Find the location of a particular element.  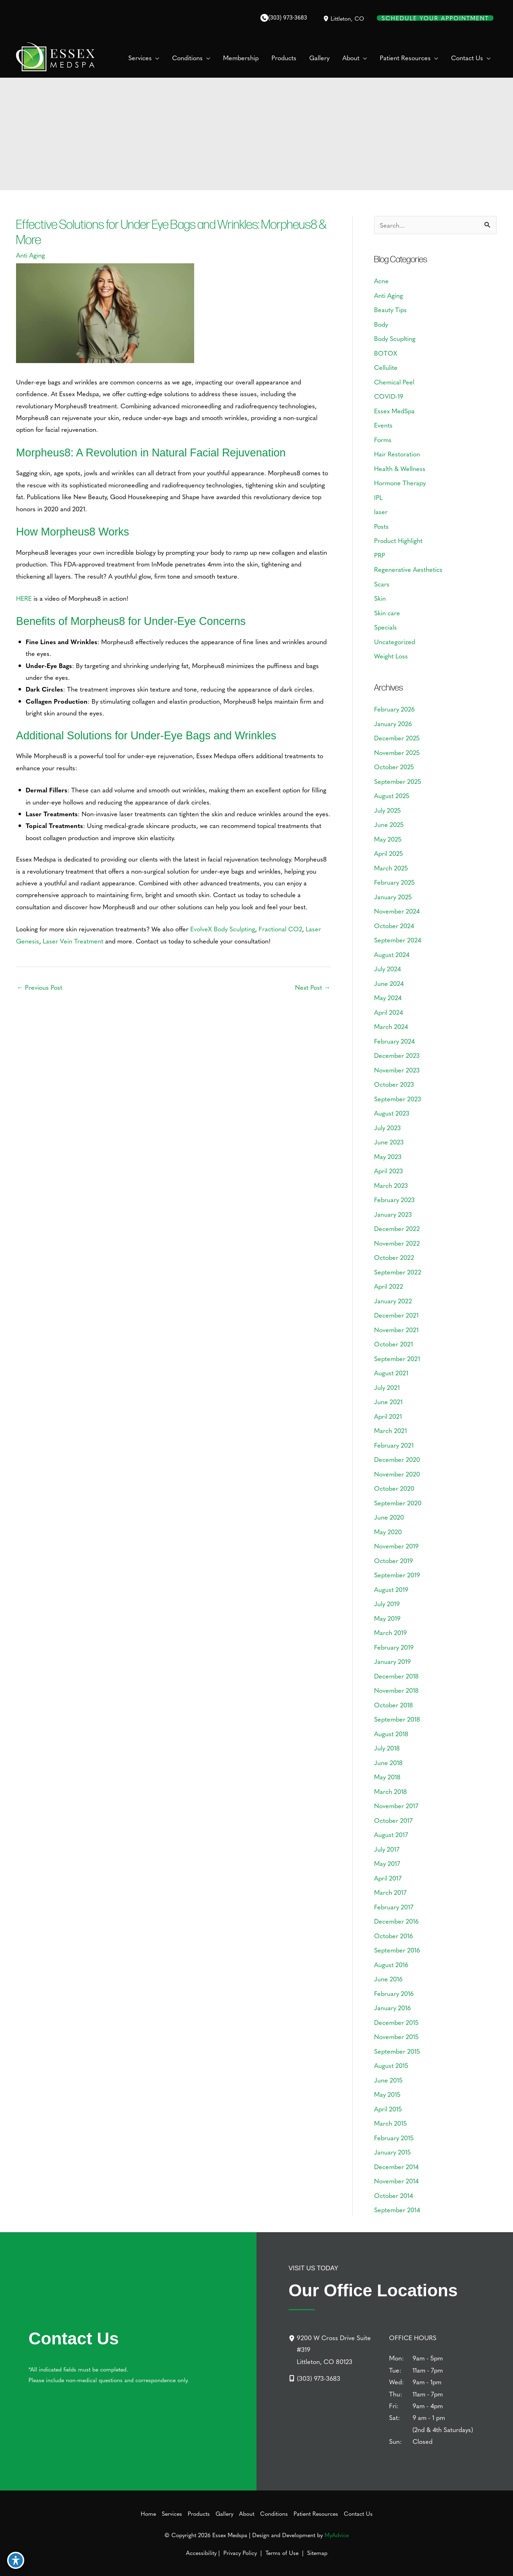

December 2016 is located at coordinates (396, 1921).